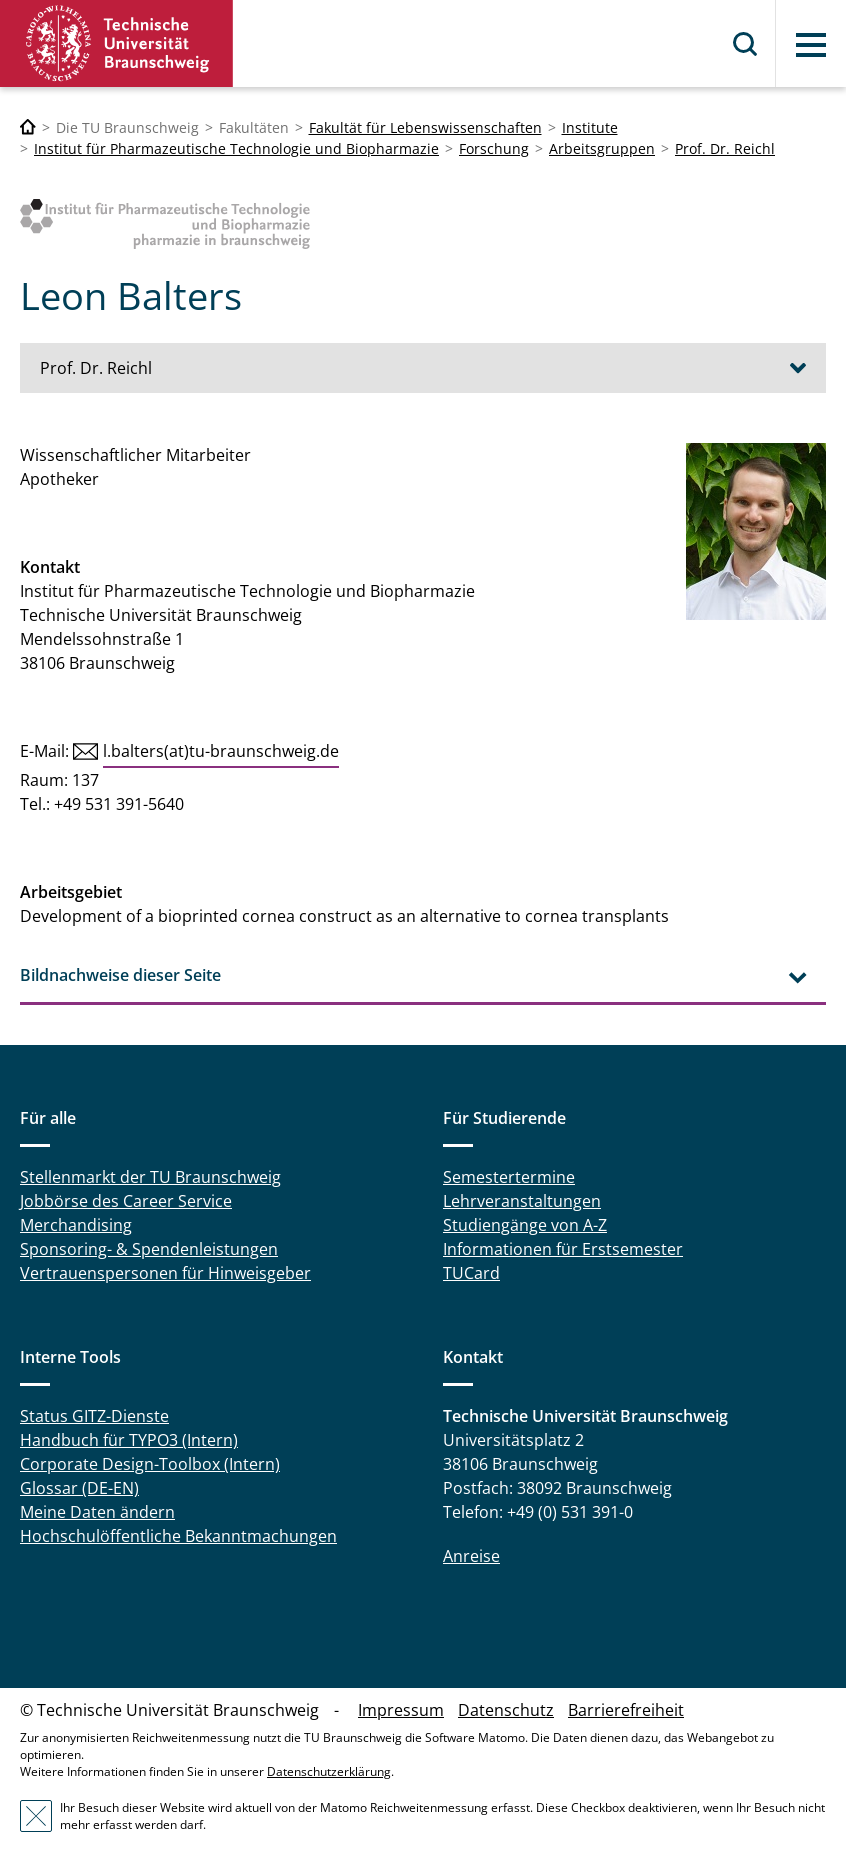 The width and height of the screenshot is (846, 1876). Describe the element at coordinates (725, 148) in the screenshot. I see `Prof. Dr. Reichl` at that location.